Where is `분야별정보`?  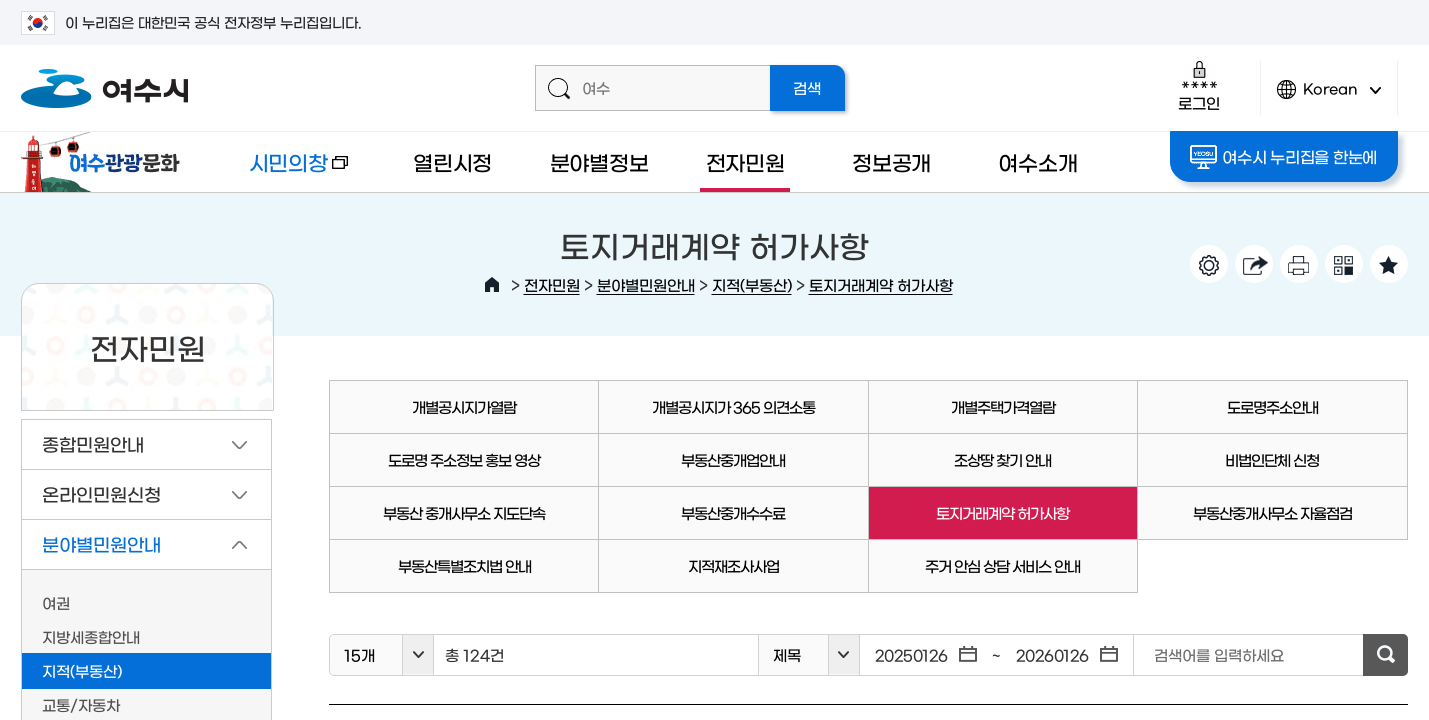 분야별정보 is located at coordinates (599, 161).